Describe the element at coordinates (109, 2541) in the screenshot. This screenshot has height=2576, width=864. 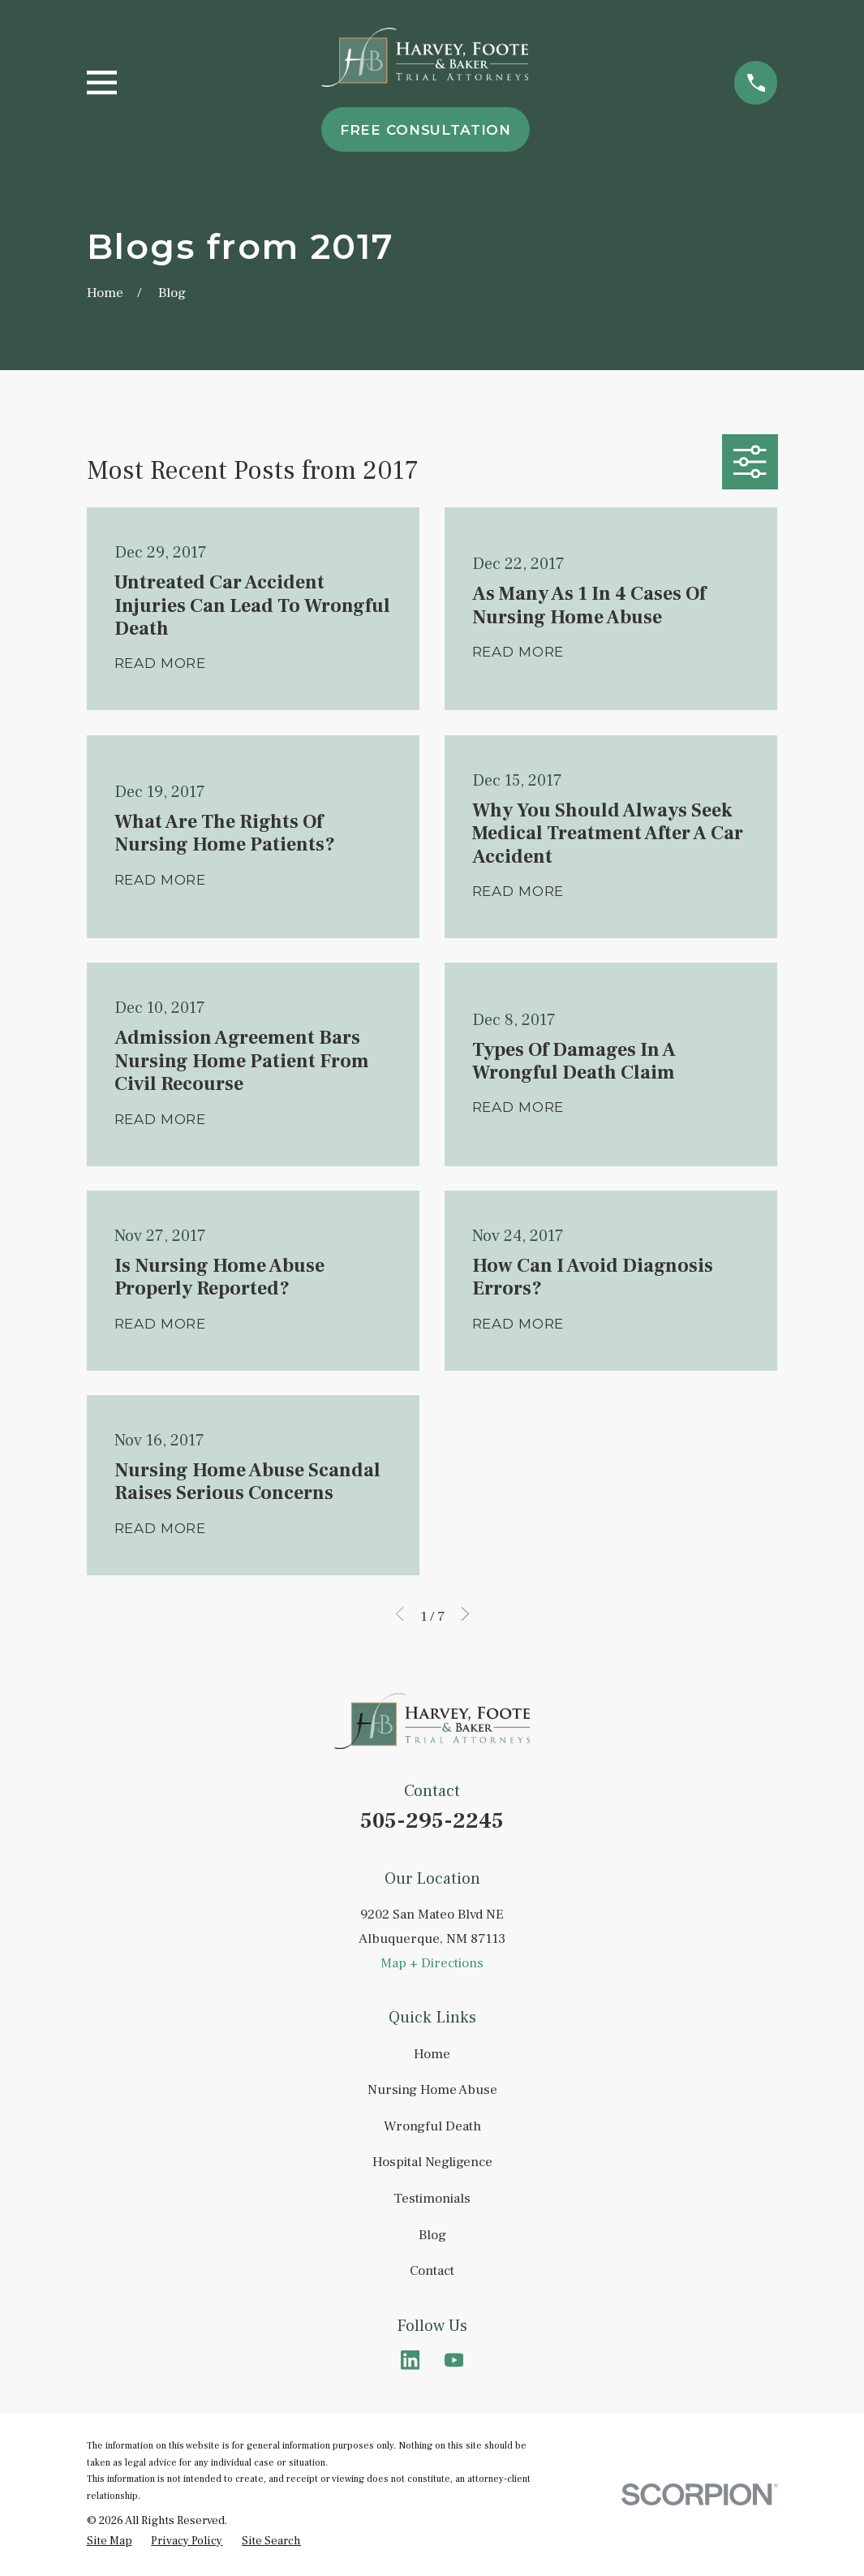
I see `[menuitem]` at that location.